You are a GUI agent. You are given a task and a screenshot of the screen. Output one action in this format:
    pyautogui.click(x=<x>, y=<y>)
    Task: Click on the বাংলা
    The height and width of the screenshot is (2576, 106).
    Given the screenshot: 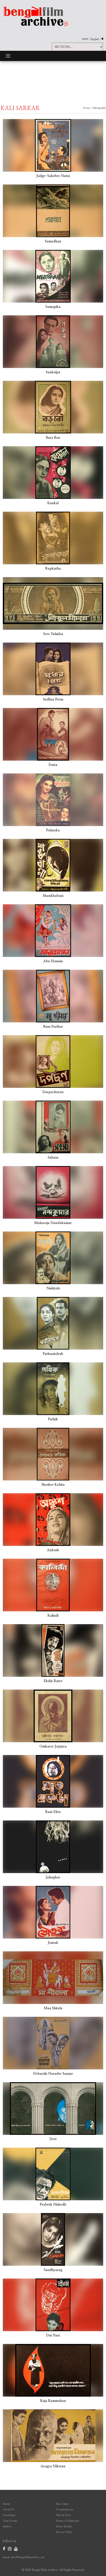 What is the action you would take?
    pyautogui.click(x=85, y=39)
    